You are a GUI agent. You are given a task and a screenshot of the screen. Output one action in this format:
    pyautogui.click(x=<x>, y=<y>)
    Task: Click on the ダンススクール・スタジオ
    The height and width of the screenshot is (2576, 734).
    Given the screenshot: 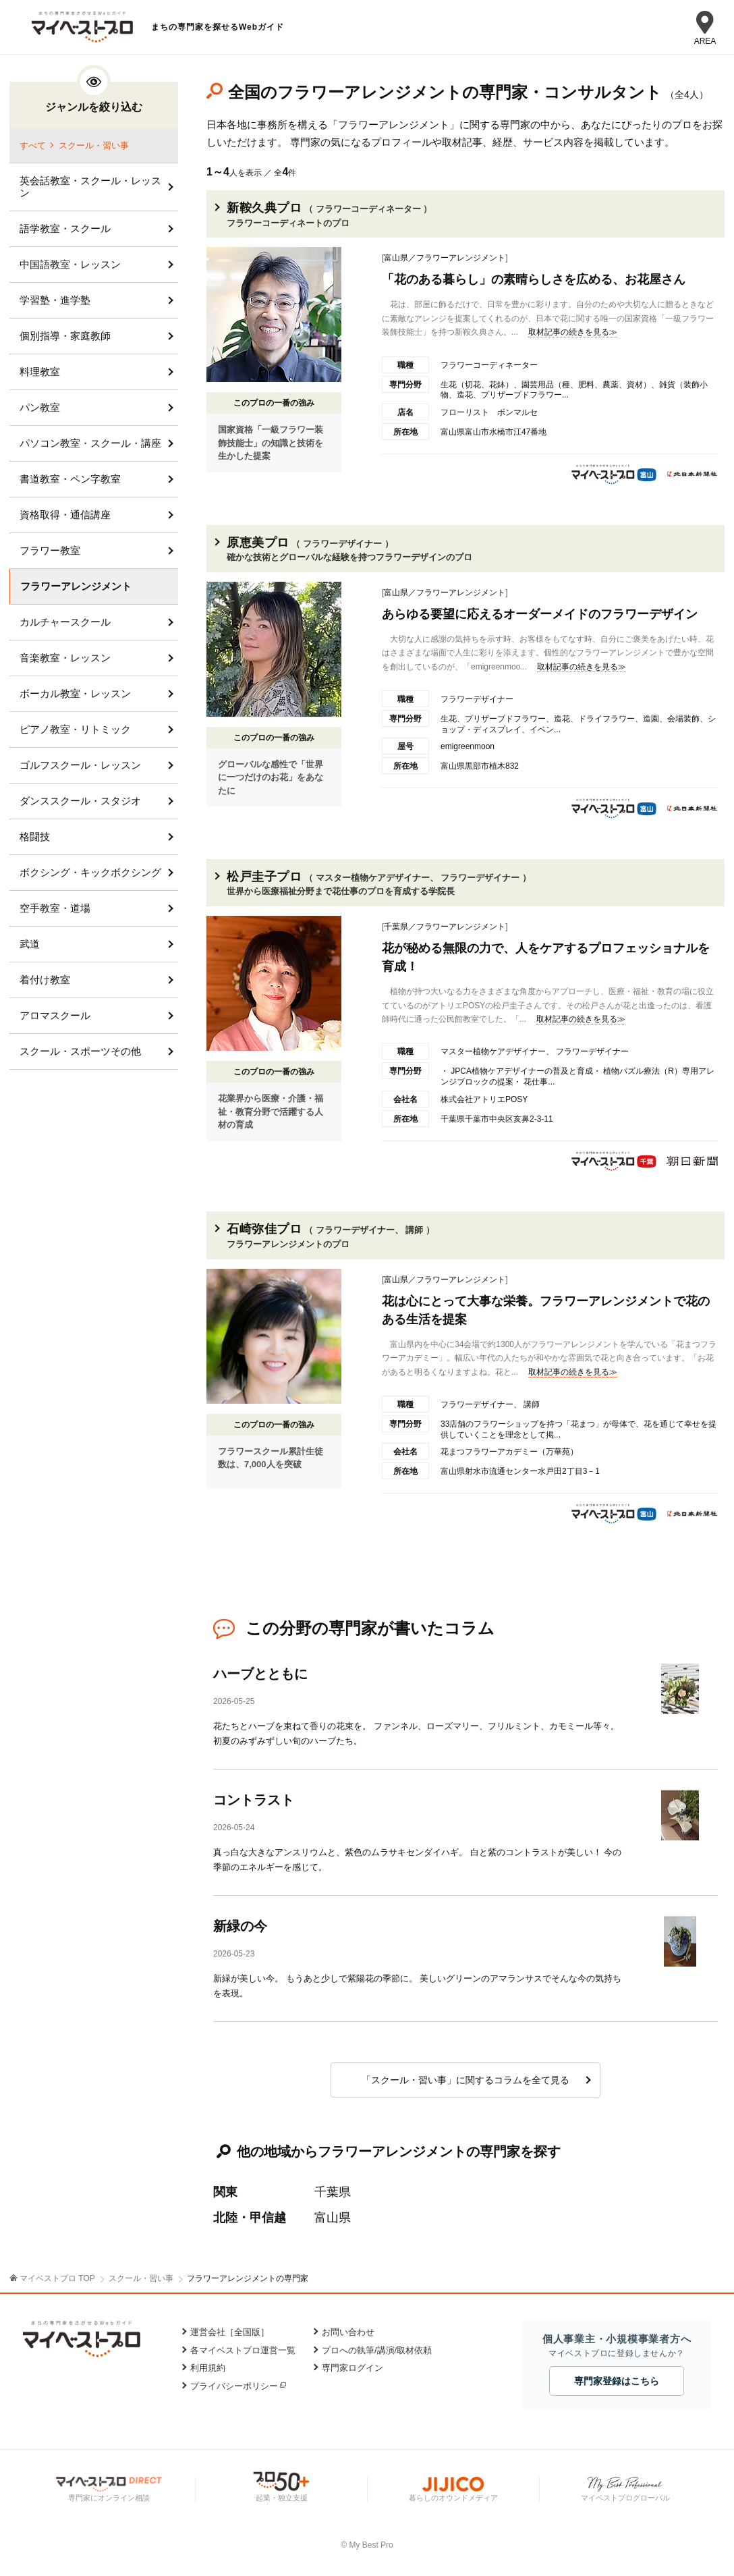 What is the action you would take?
    pyautogui.click(x=80, y=800)
    